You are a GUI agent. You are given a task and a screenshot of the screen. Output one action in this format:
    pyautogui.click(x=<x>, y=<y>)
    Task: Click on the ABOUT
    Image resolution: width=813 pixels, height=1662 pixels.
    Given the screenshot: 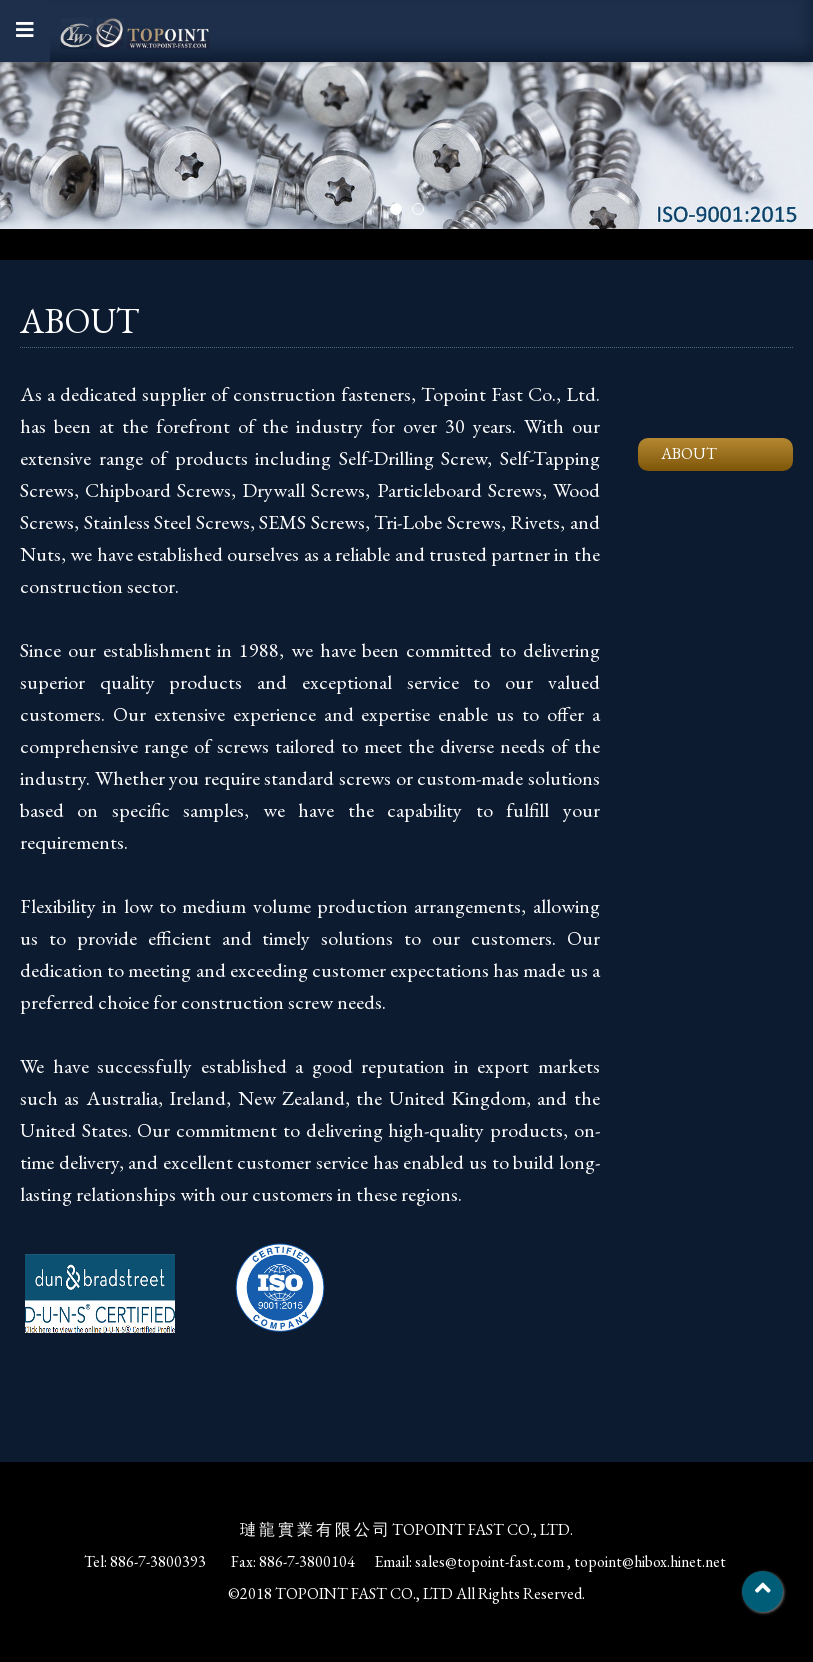 What is the action you would take?
    pyautogui.click(x=689, y=453)
    